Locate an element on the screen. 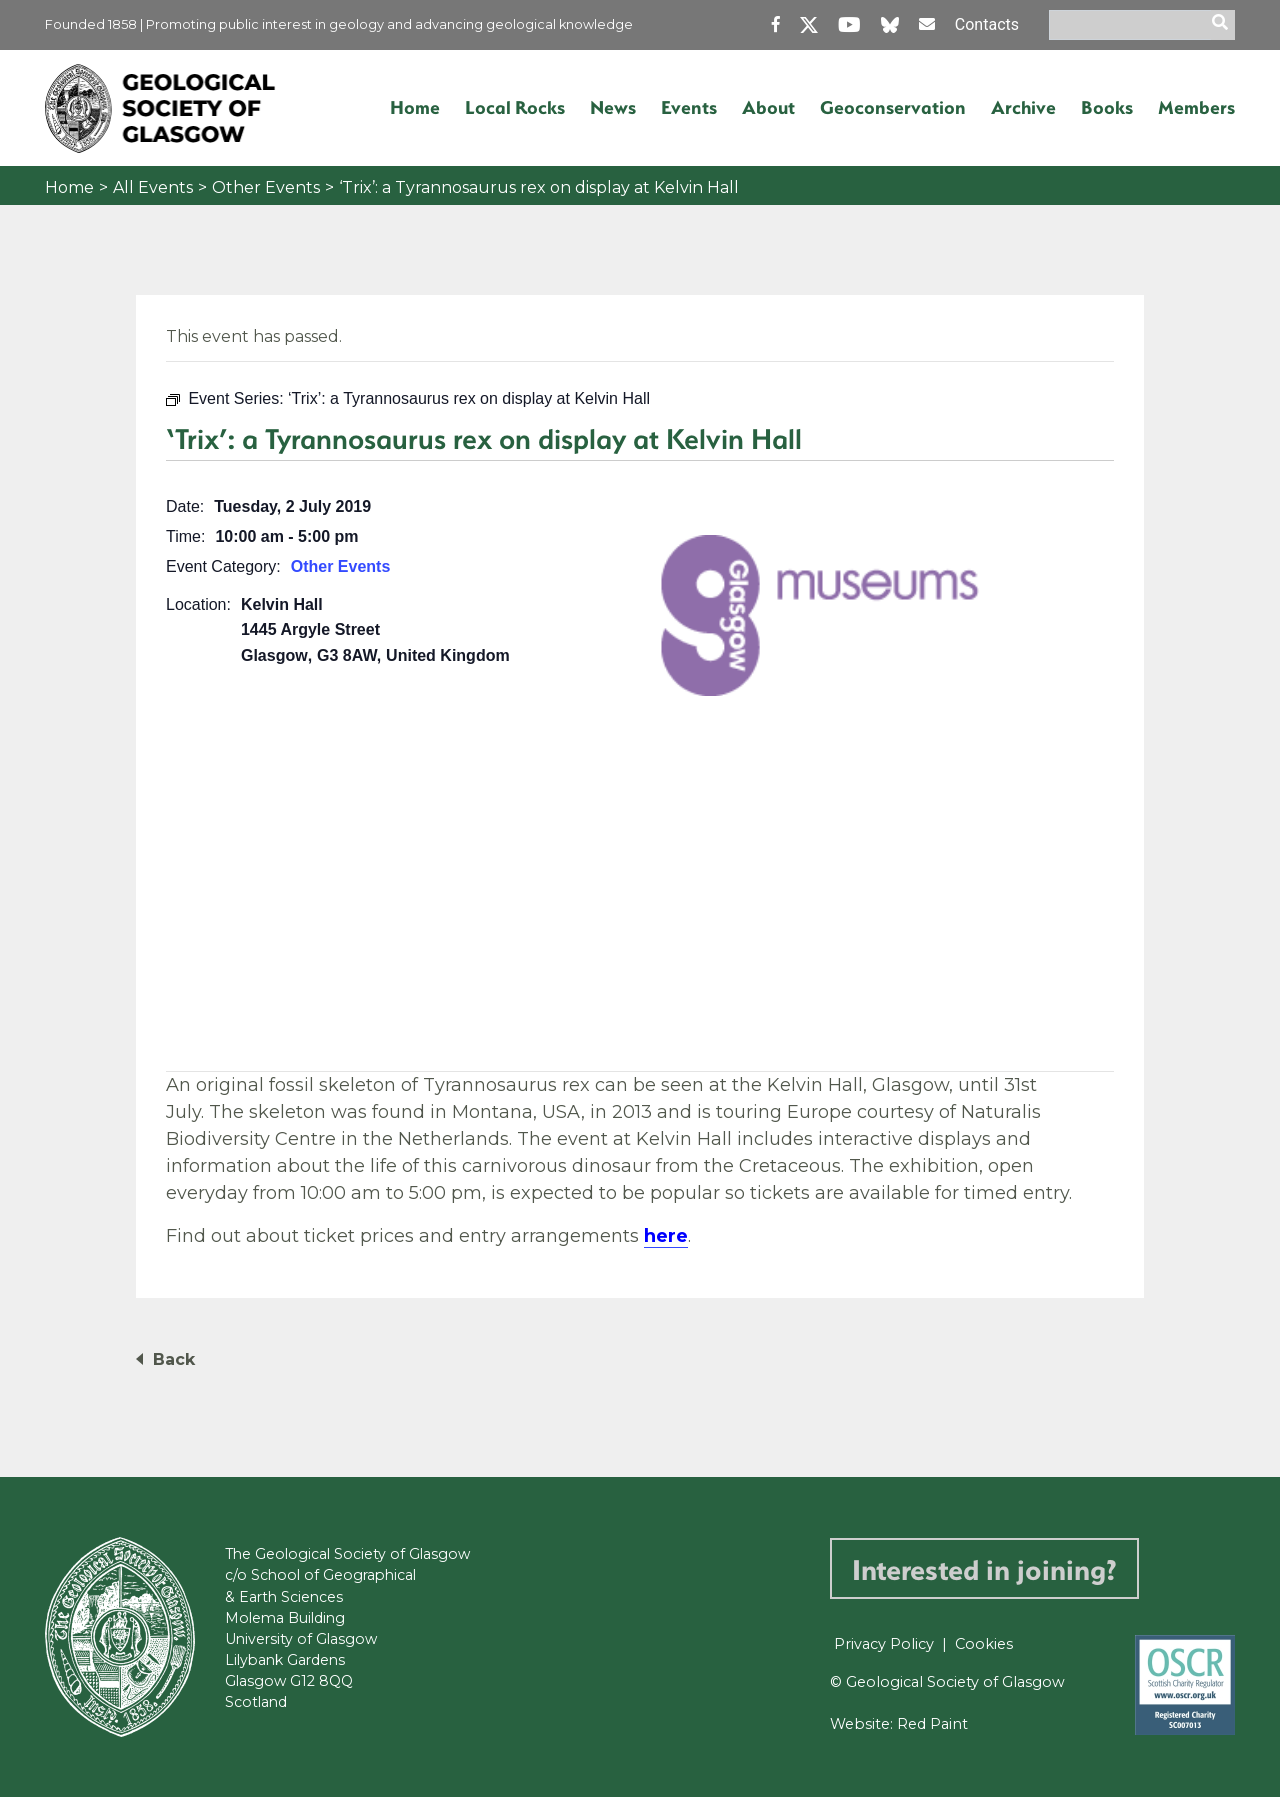  [search] is located at coordinates (1223, 25).